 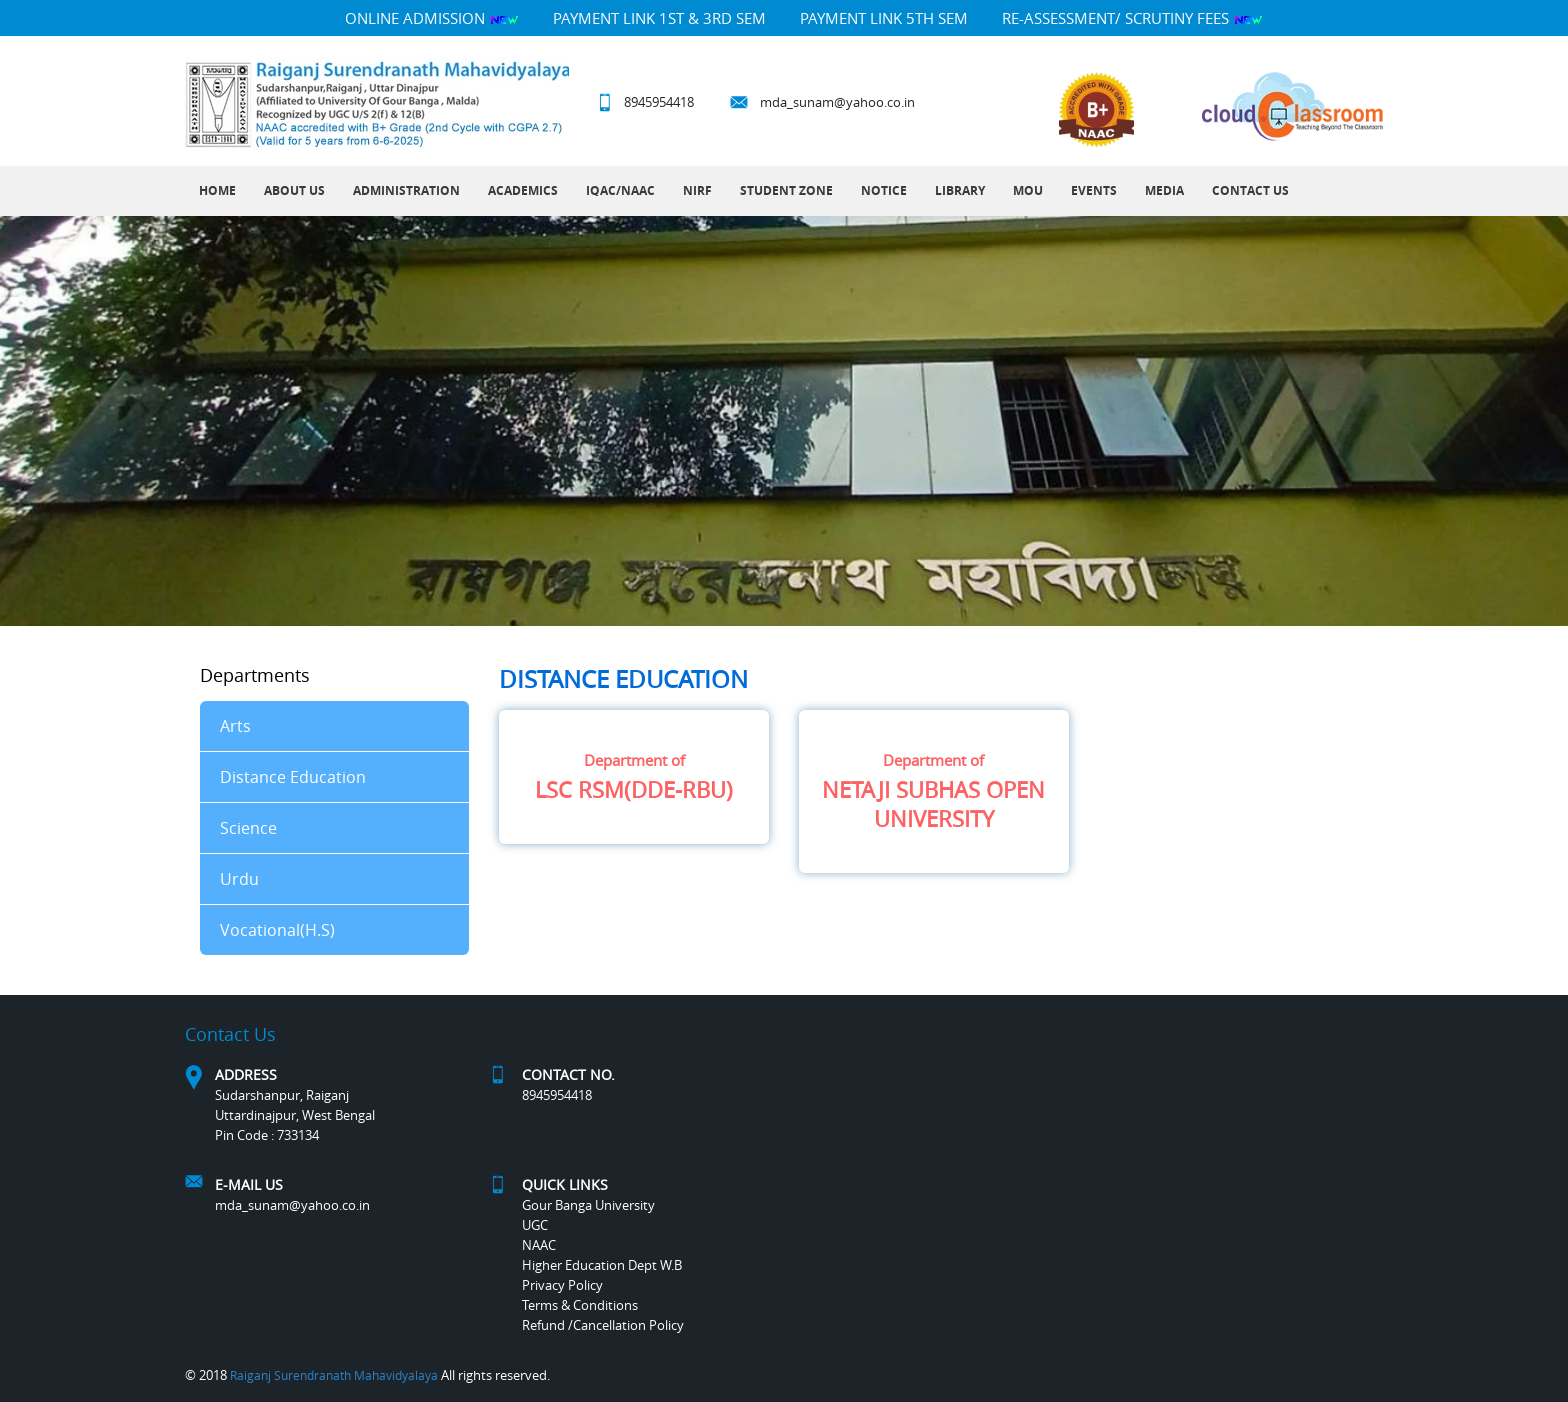 I want to click on Higher Education Dept W.B, so click(x=602, y=1265).